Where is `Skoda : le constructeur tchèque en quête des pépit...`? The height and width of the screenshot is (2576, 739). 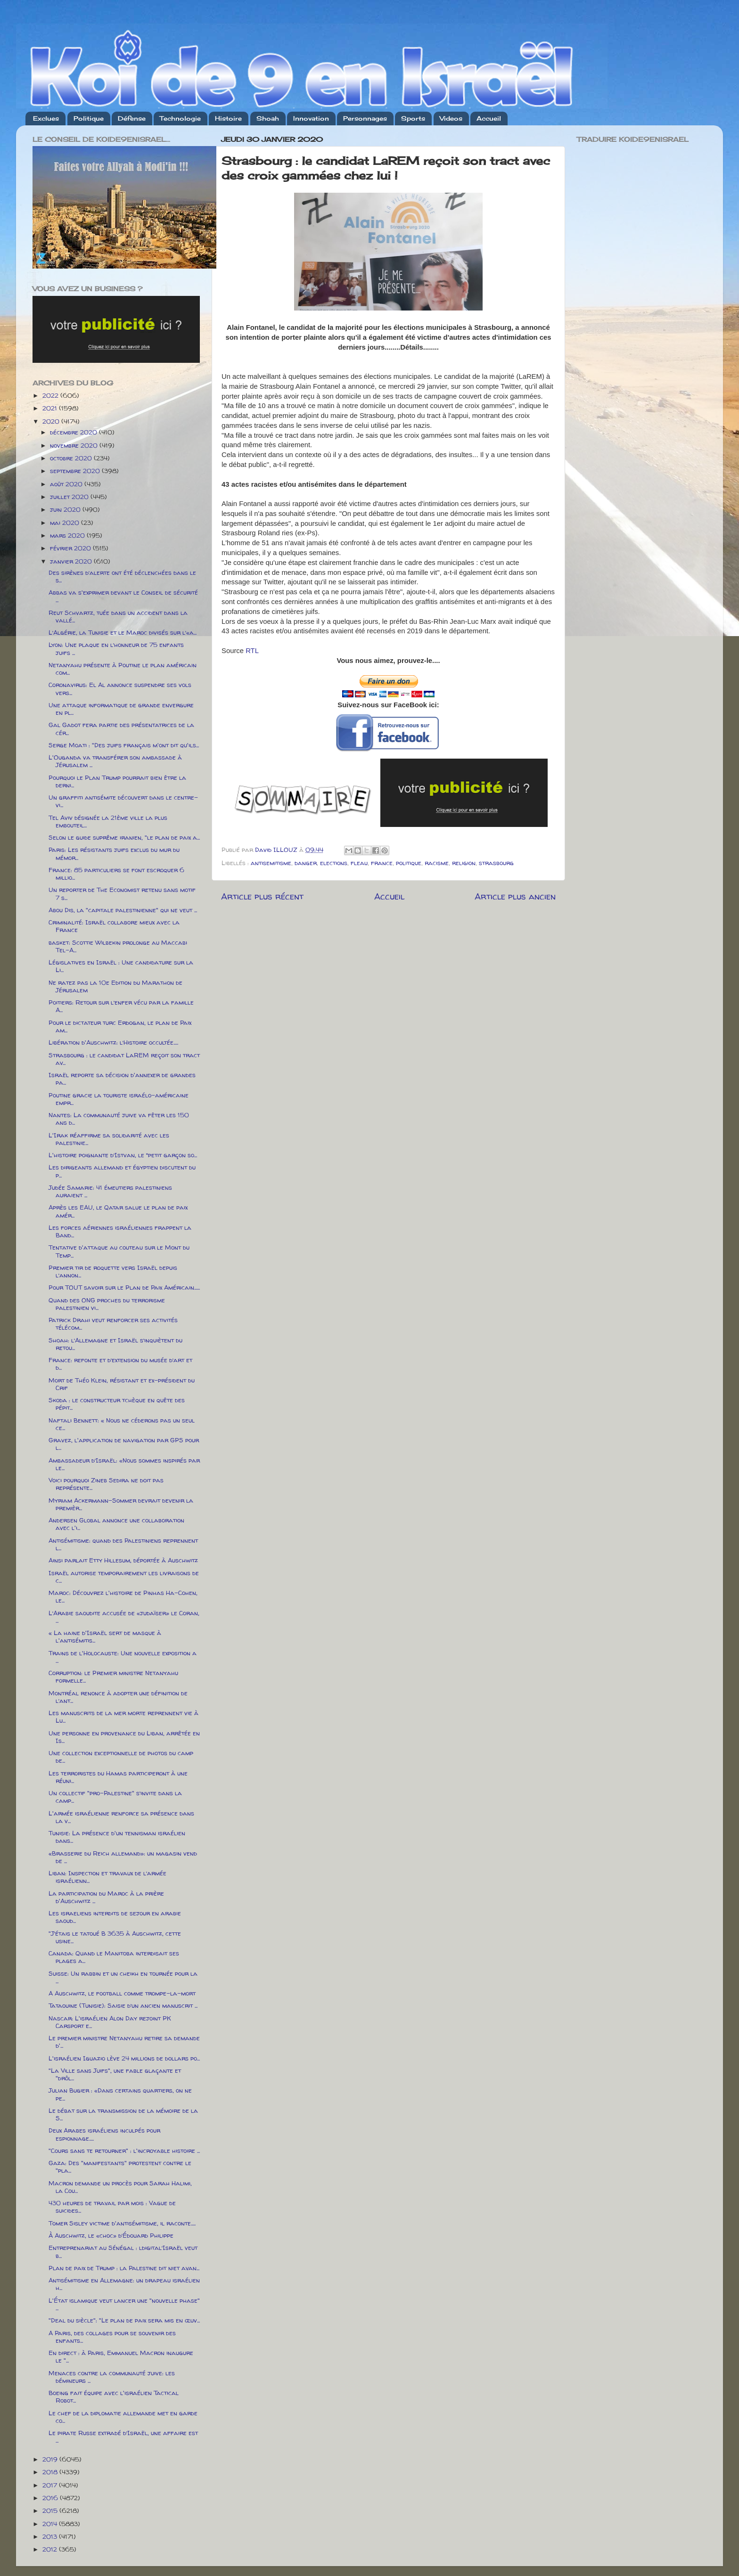
Skoda : le constructeur tchèque en quête des pépit... is located at coordinates (117, 1404).